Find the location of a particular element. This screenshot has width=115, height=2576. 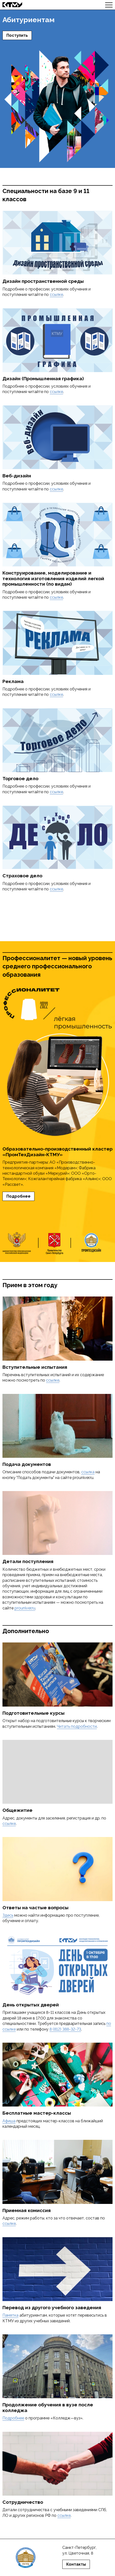

ссылке is located at coordinates (56, 294).